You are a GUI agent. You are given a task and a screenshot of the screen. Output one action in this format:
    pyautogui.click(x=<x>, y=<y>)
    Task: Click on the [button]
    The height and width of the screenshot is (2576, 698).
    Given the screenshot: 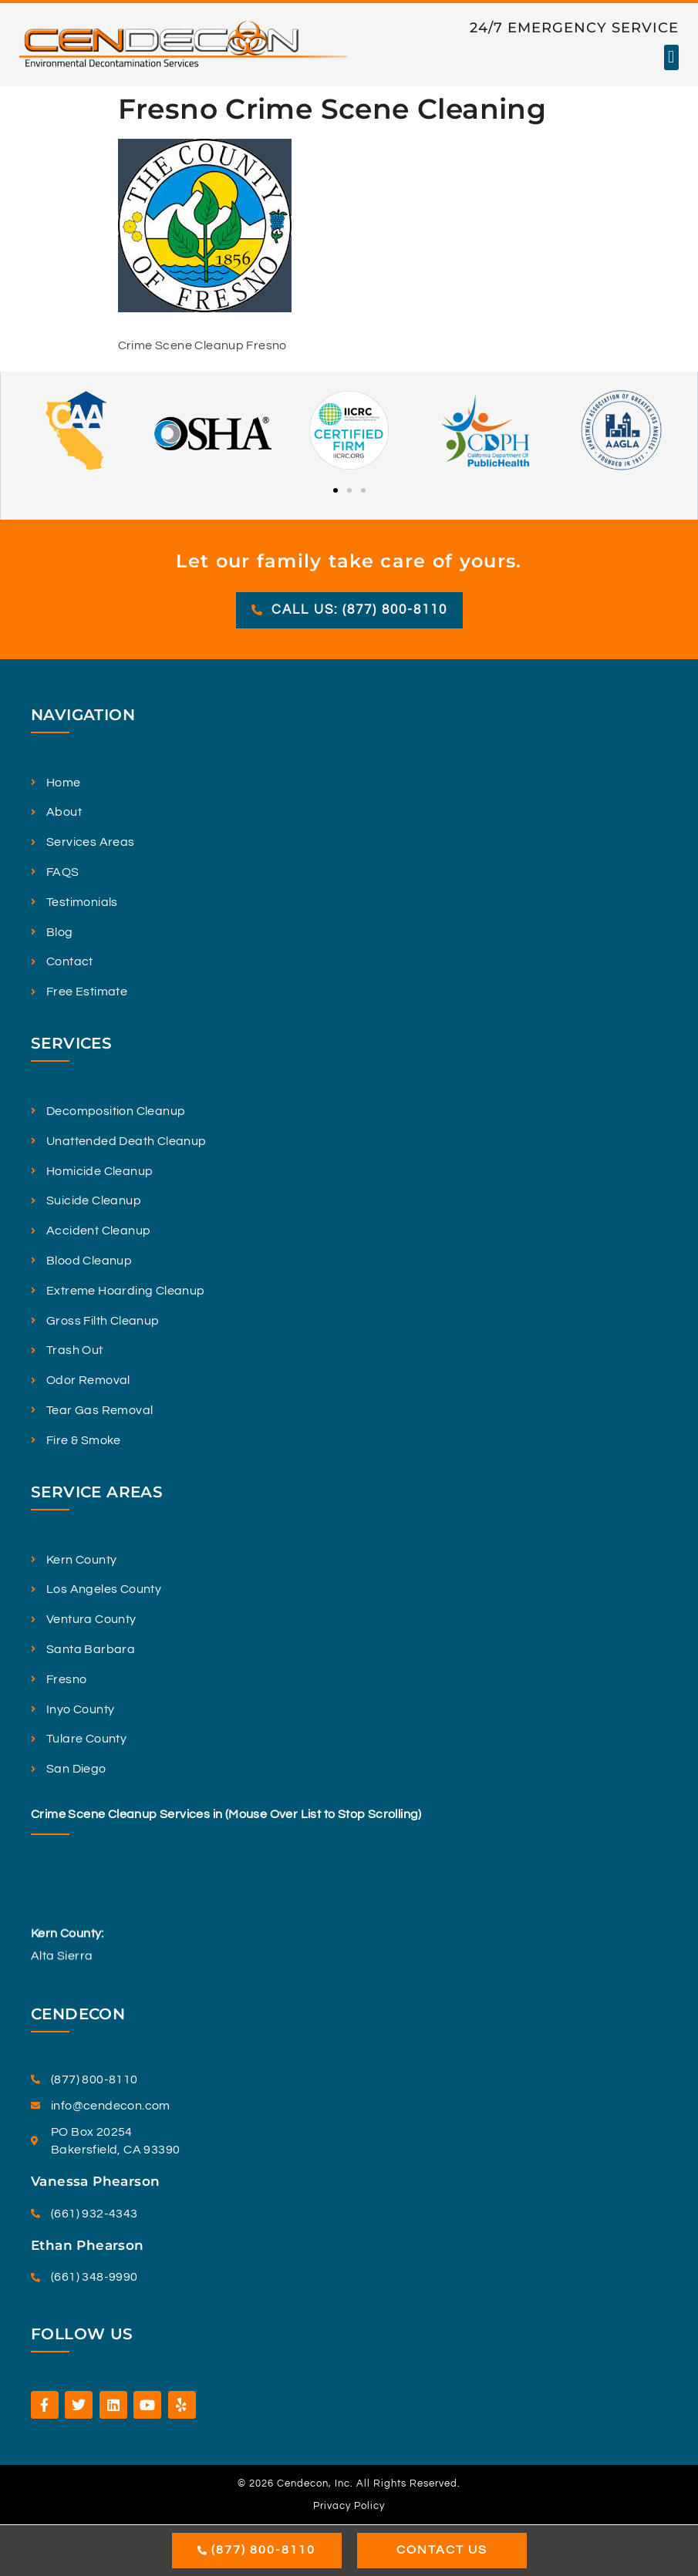 What is the action you would take?
    pyautogui.click(x=671, y=57)
    